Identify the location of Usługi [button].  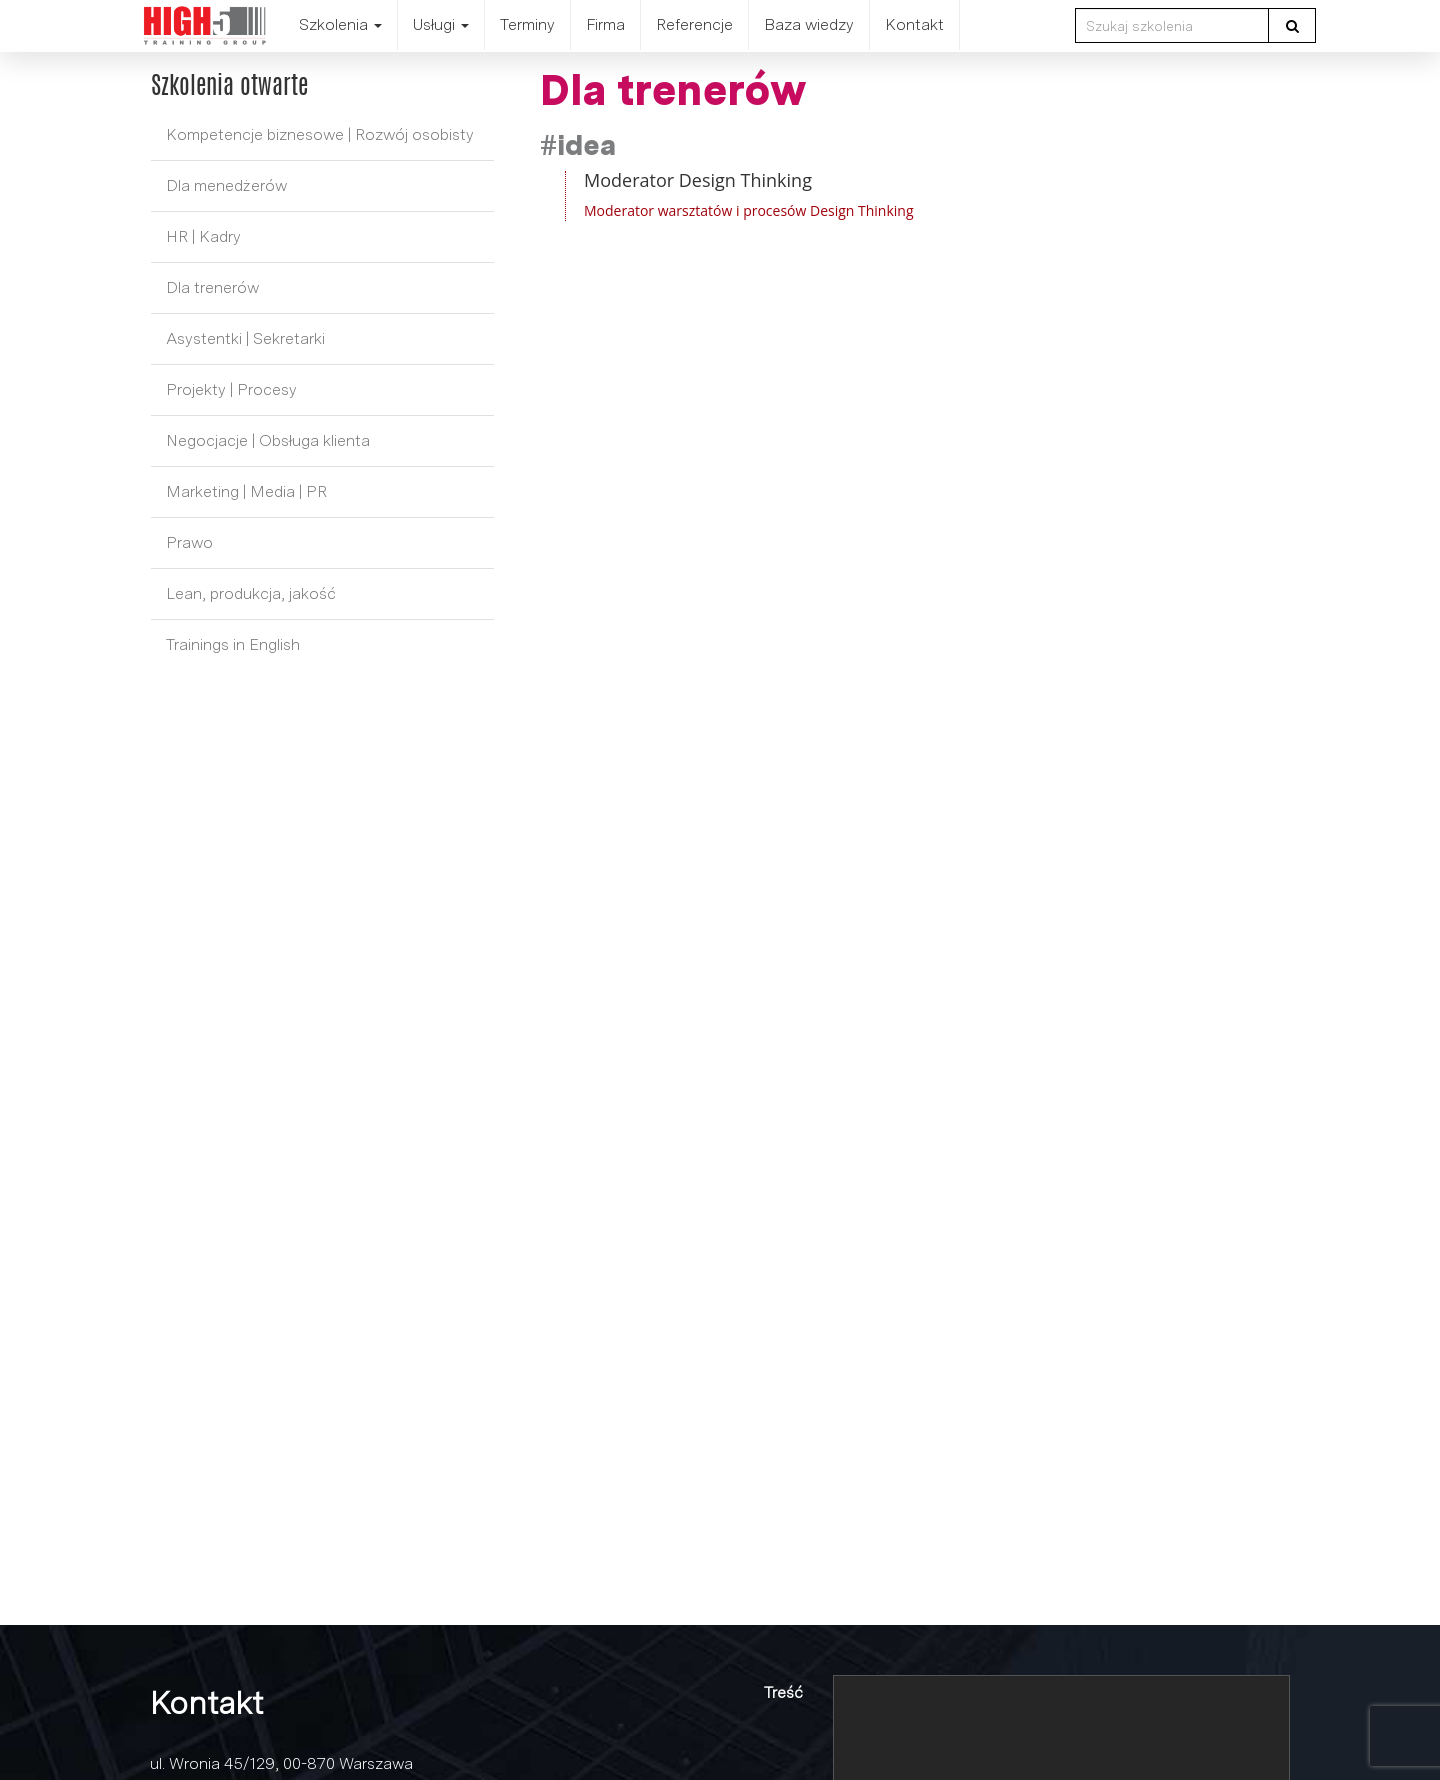
(441, 24).